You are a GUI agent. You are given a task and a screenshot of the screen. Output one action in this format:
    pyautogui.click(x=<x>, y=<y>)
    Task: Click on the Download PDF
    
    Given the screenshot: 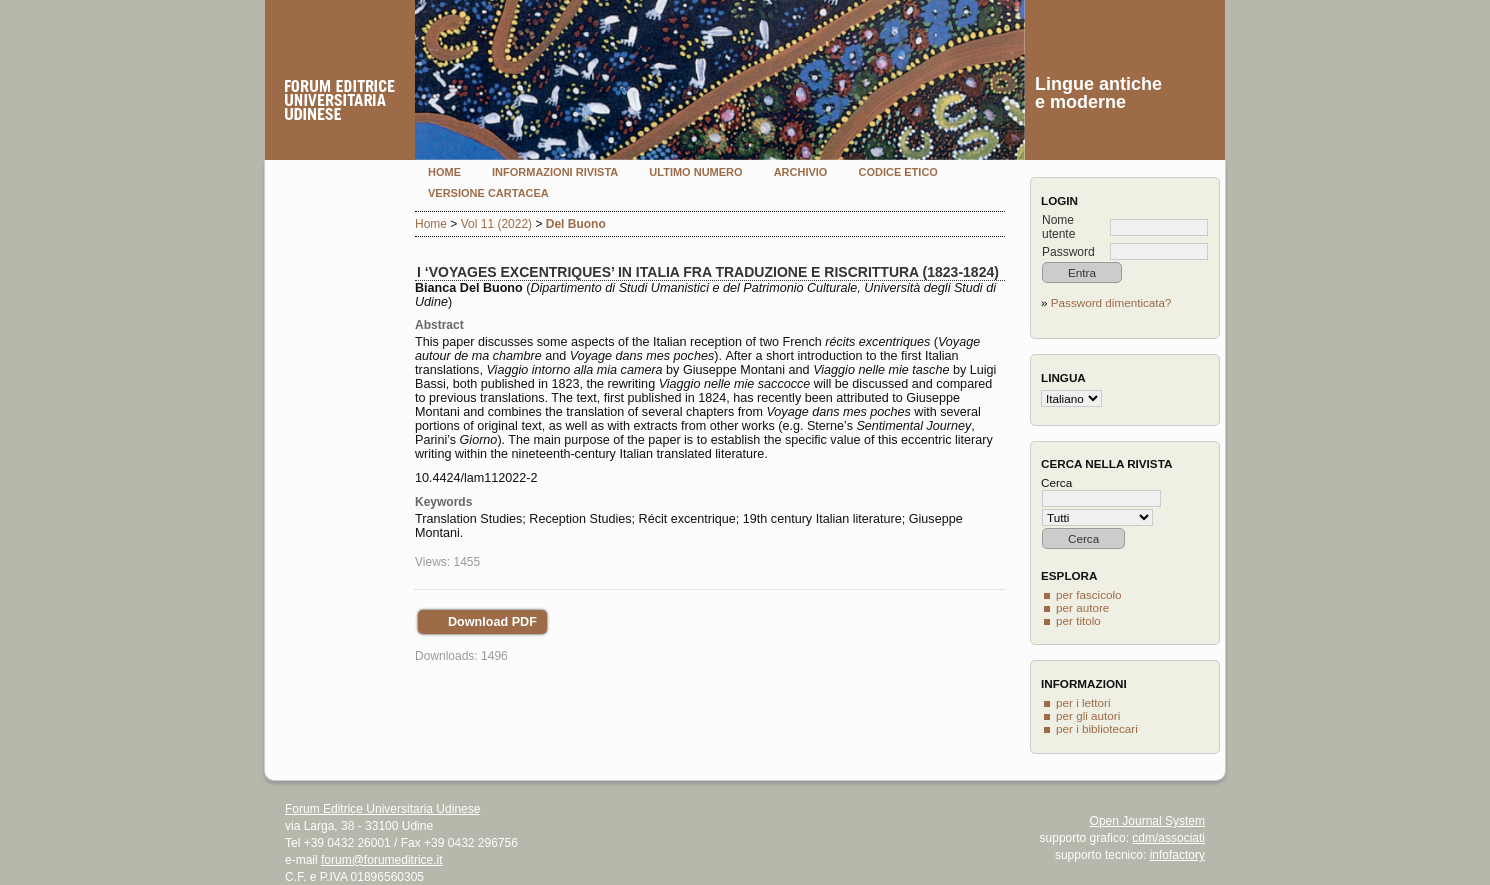 What is the action you would take?
    pyautogui.click(x=492, y=622)
    